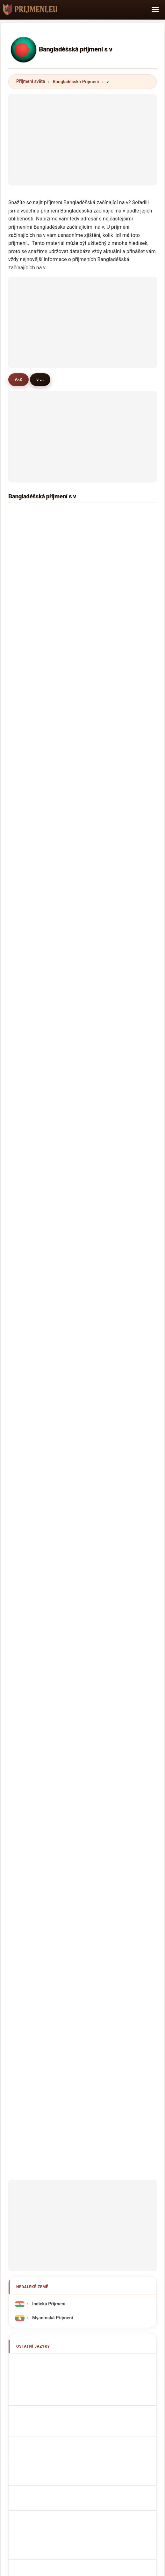  I want to click on vo, so click(101, 614).